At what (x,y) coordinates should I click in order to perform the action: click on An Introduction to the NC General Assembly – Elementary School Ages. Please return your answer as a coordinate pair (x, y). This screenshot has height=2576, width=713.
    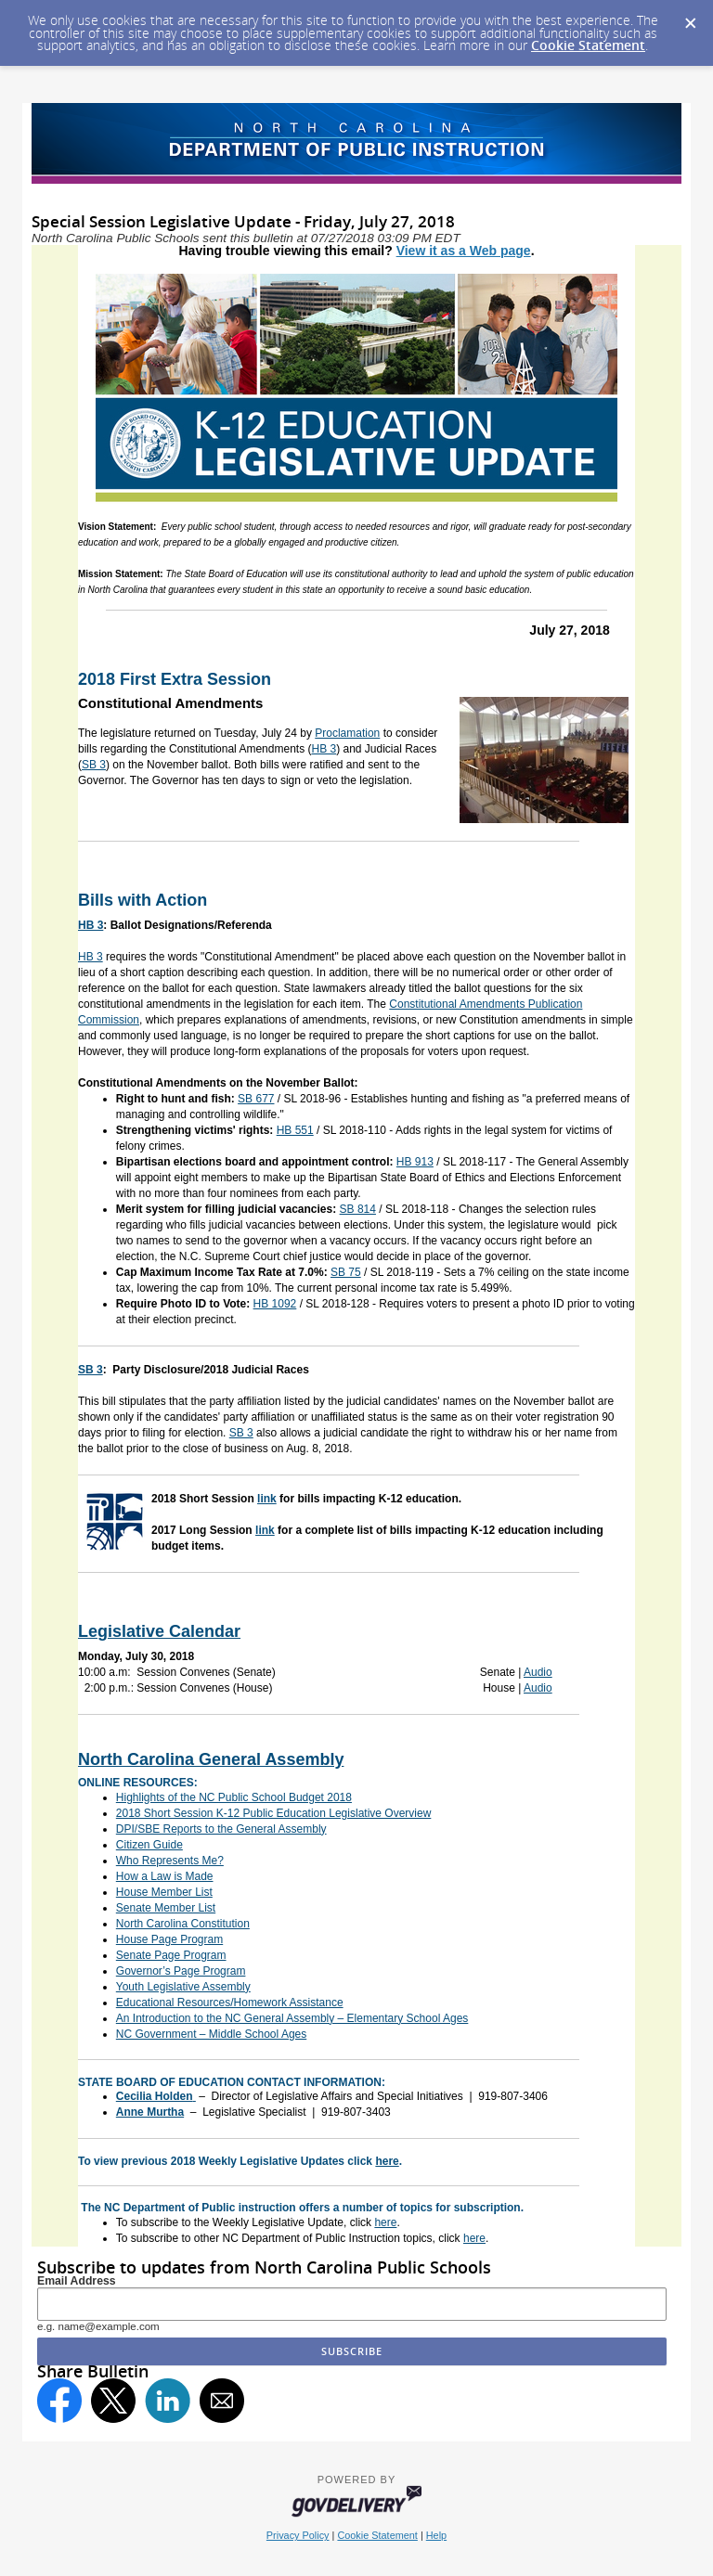
    Looking at the image, I should click on (292, 2018).